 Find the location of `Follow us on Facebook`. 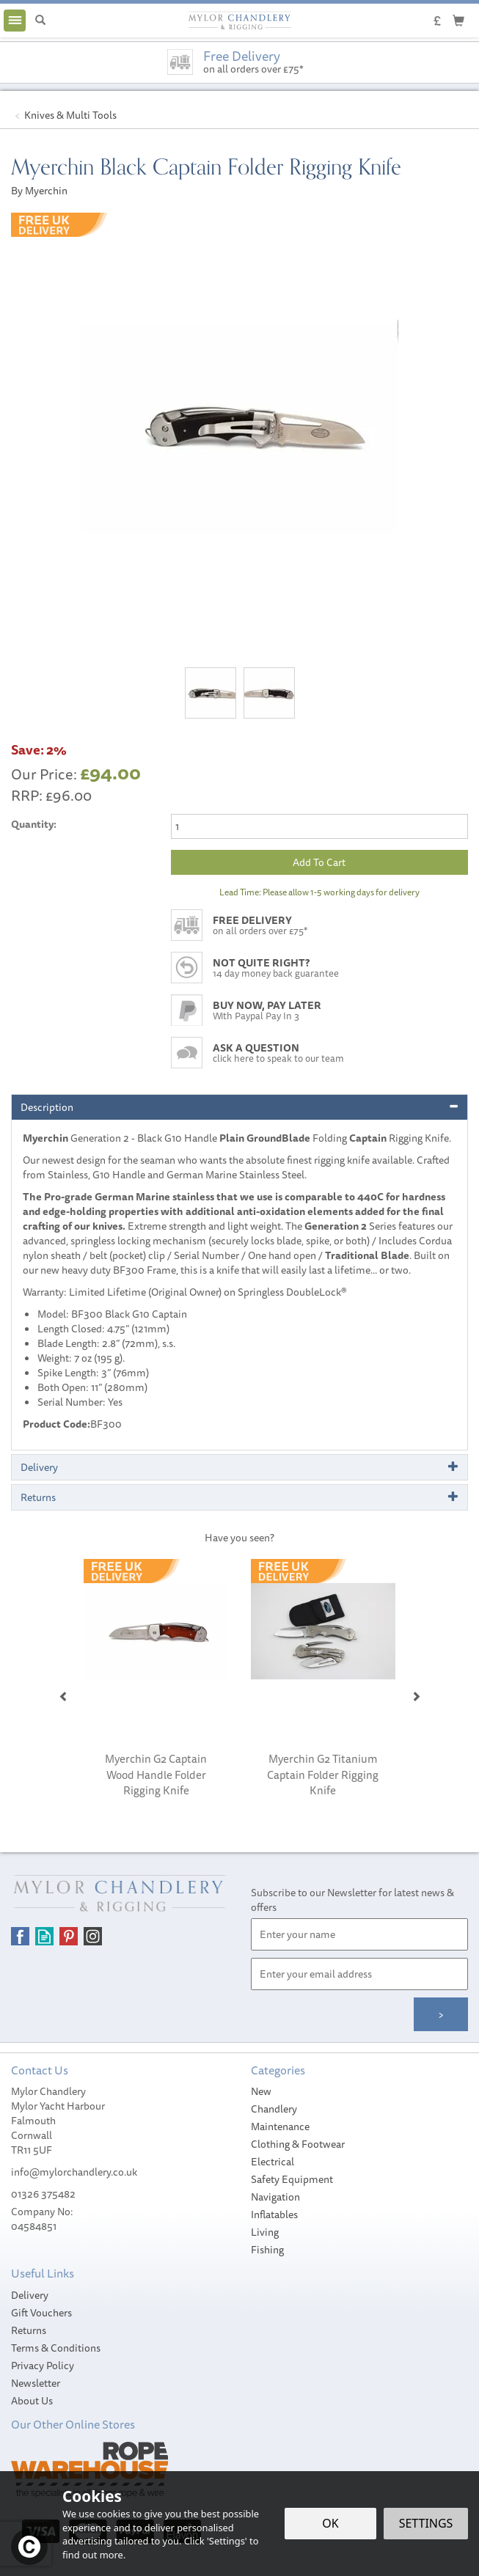

Follow us on Facebook is located at coordinates (20, 1936).